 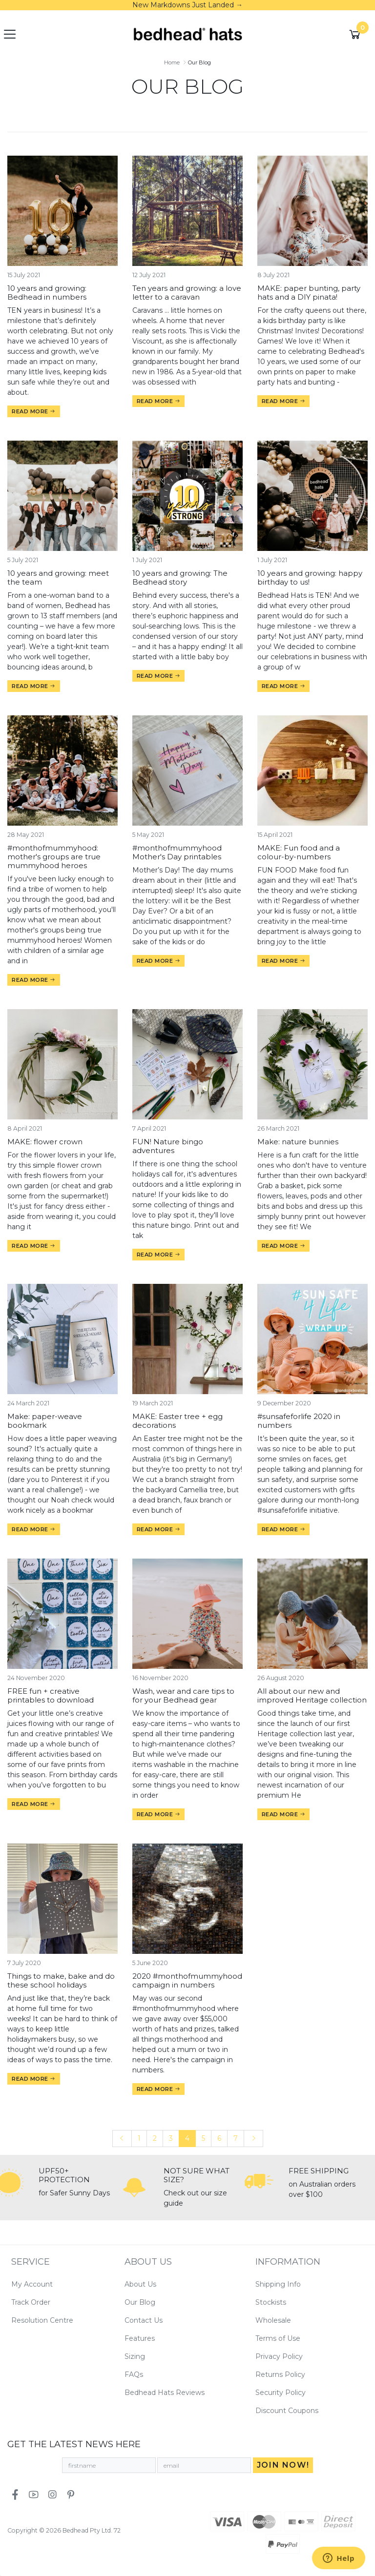 I want to click on Contact Us, so click(x=144, y=2320).